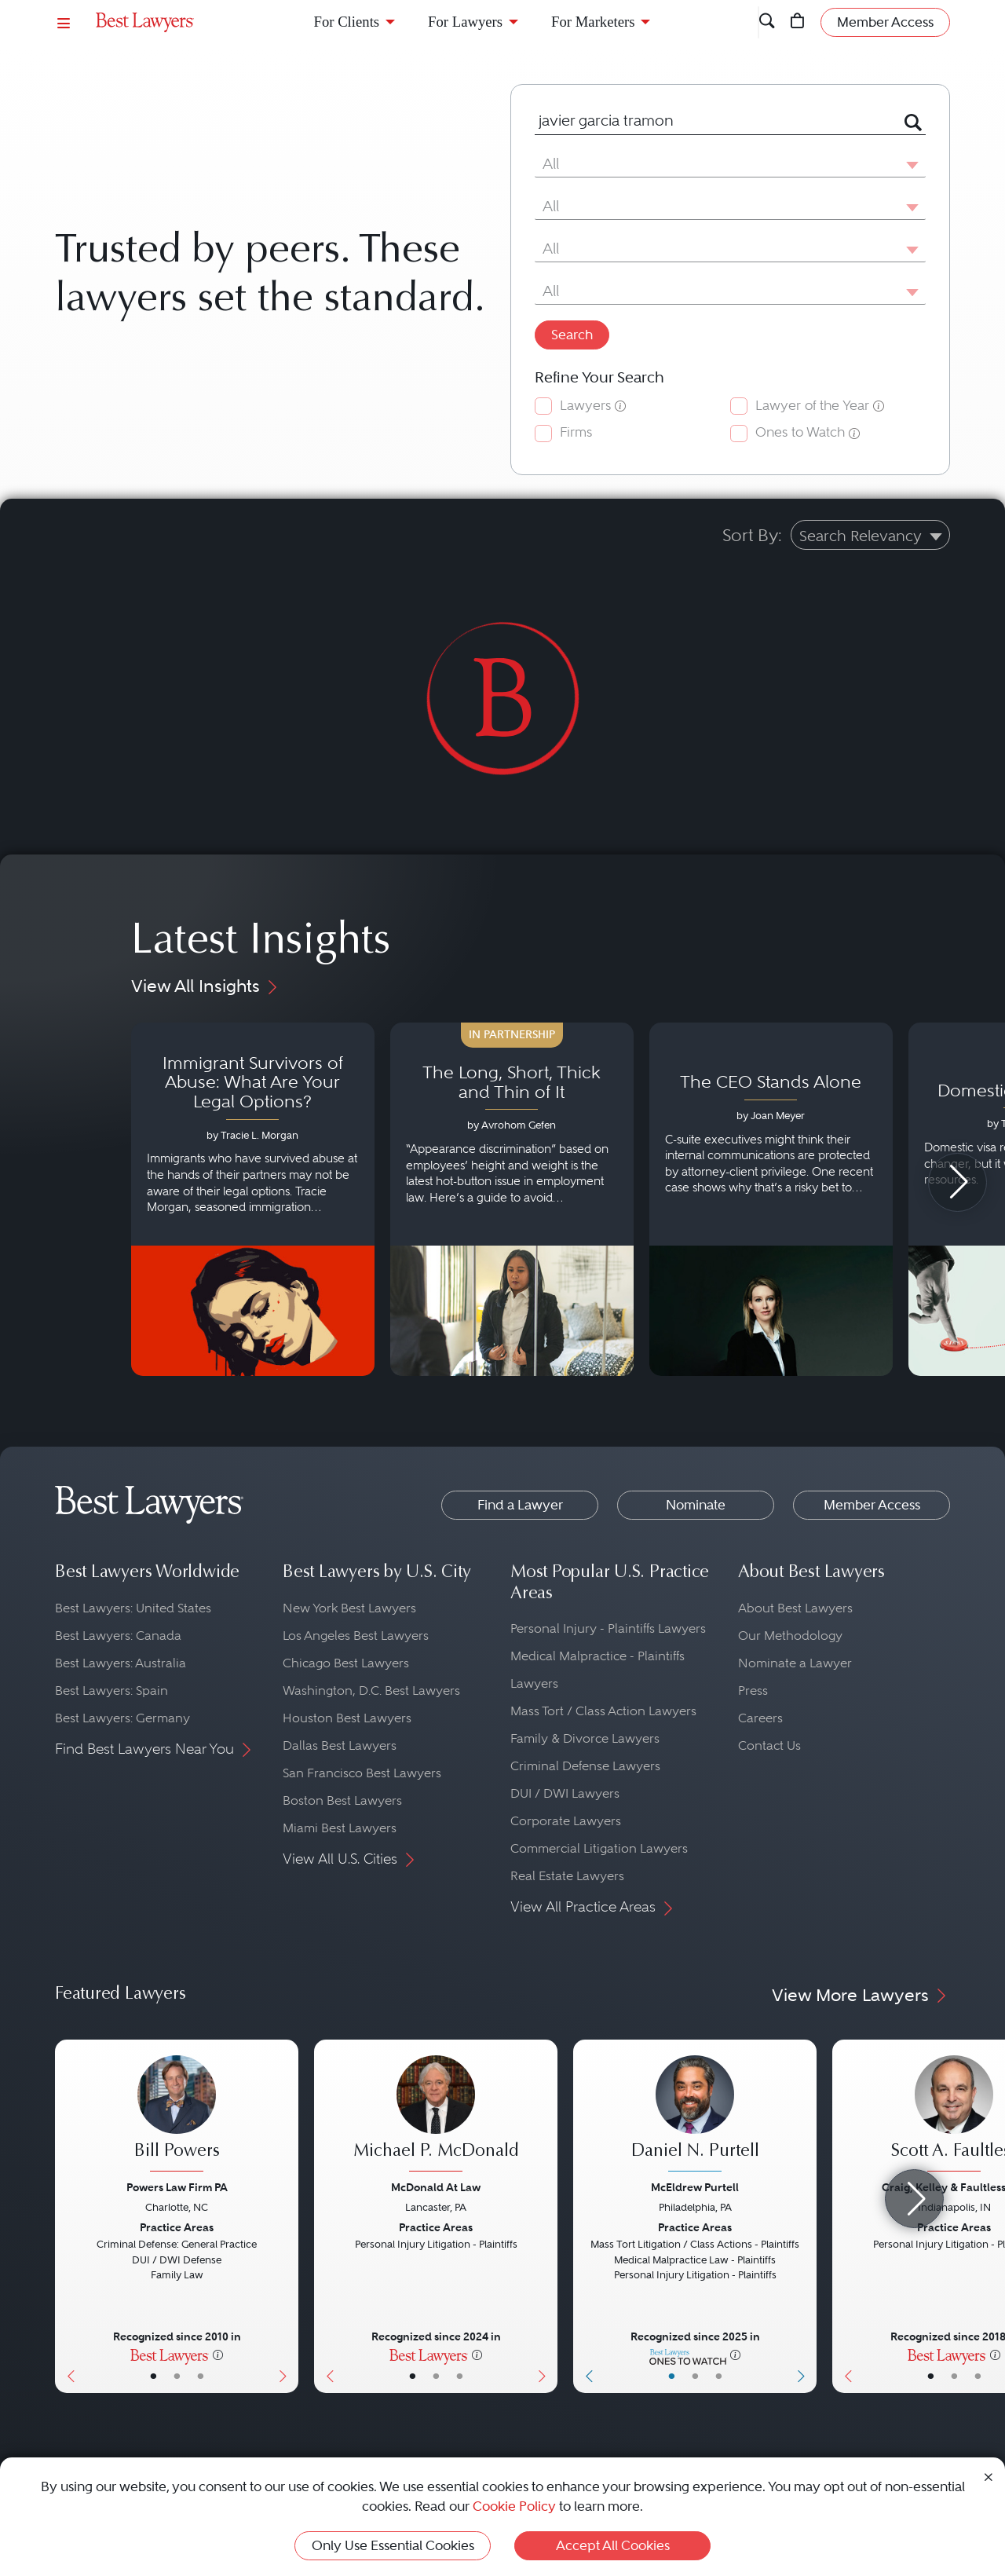 This screenshot has width=1005, height=2576. I want to click on Firms, so click(576, 432).